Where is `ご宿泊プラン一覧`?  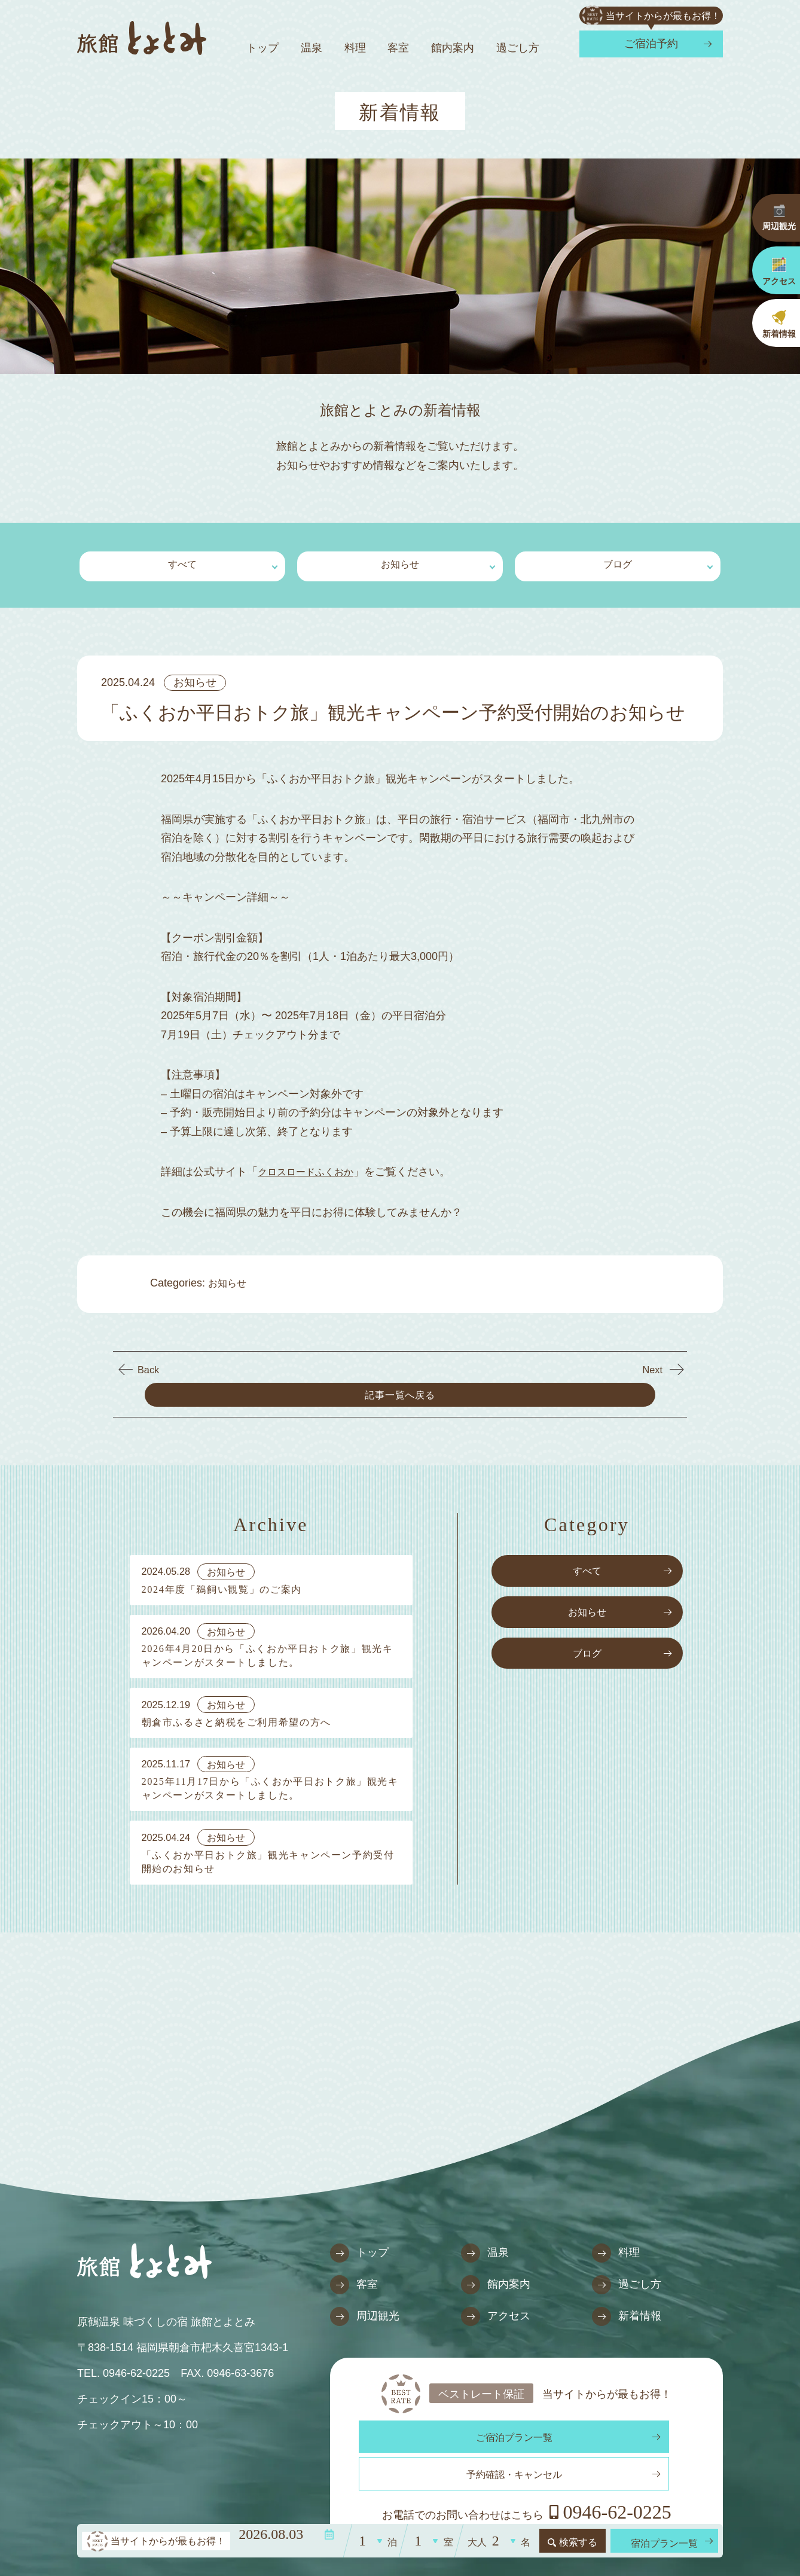
ご宿泊プラン一覧 is located at coordinates (441, 2418).